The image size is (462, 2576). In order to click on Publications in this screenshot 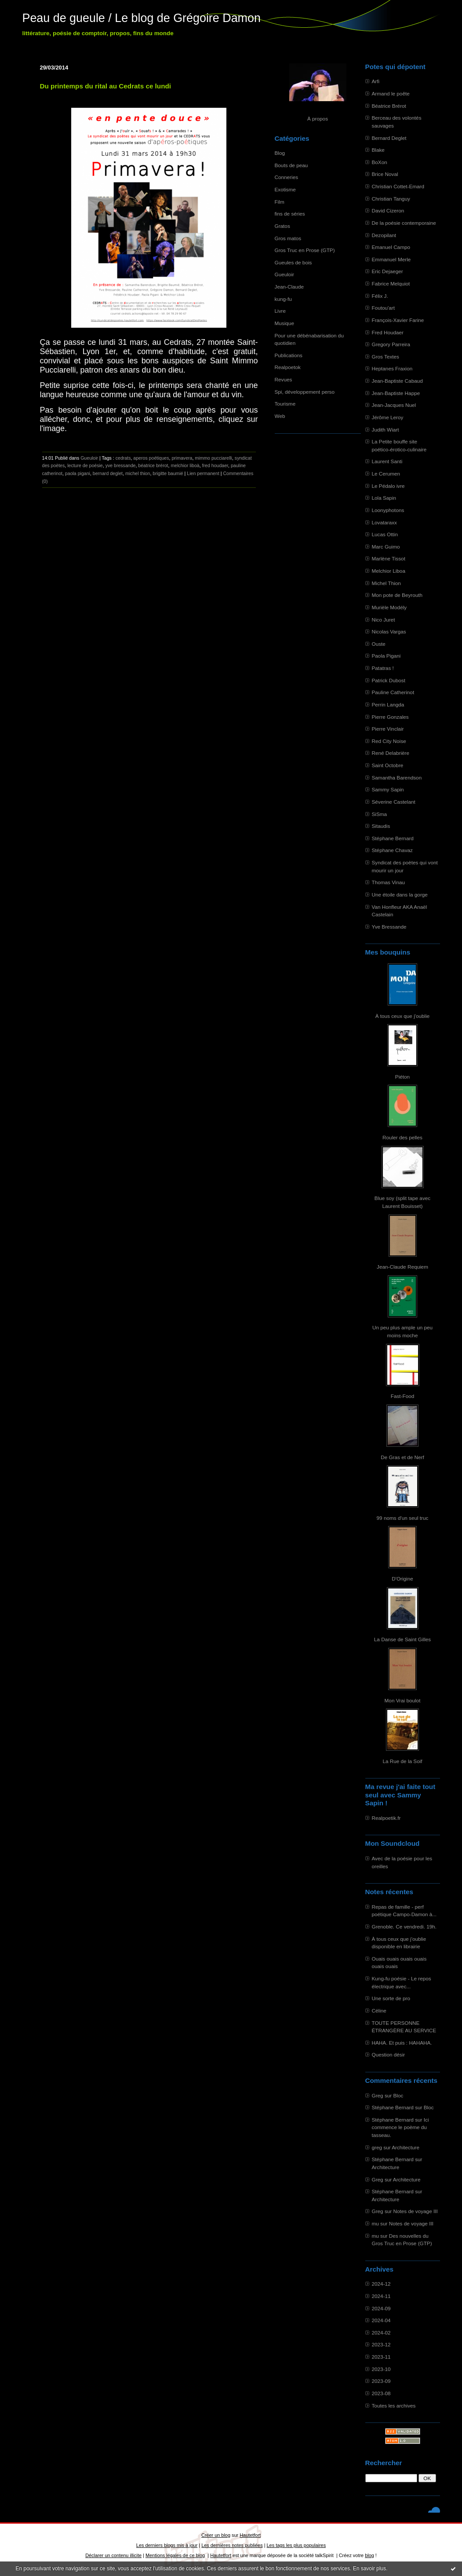, I will do `click(288, 355)`.